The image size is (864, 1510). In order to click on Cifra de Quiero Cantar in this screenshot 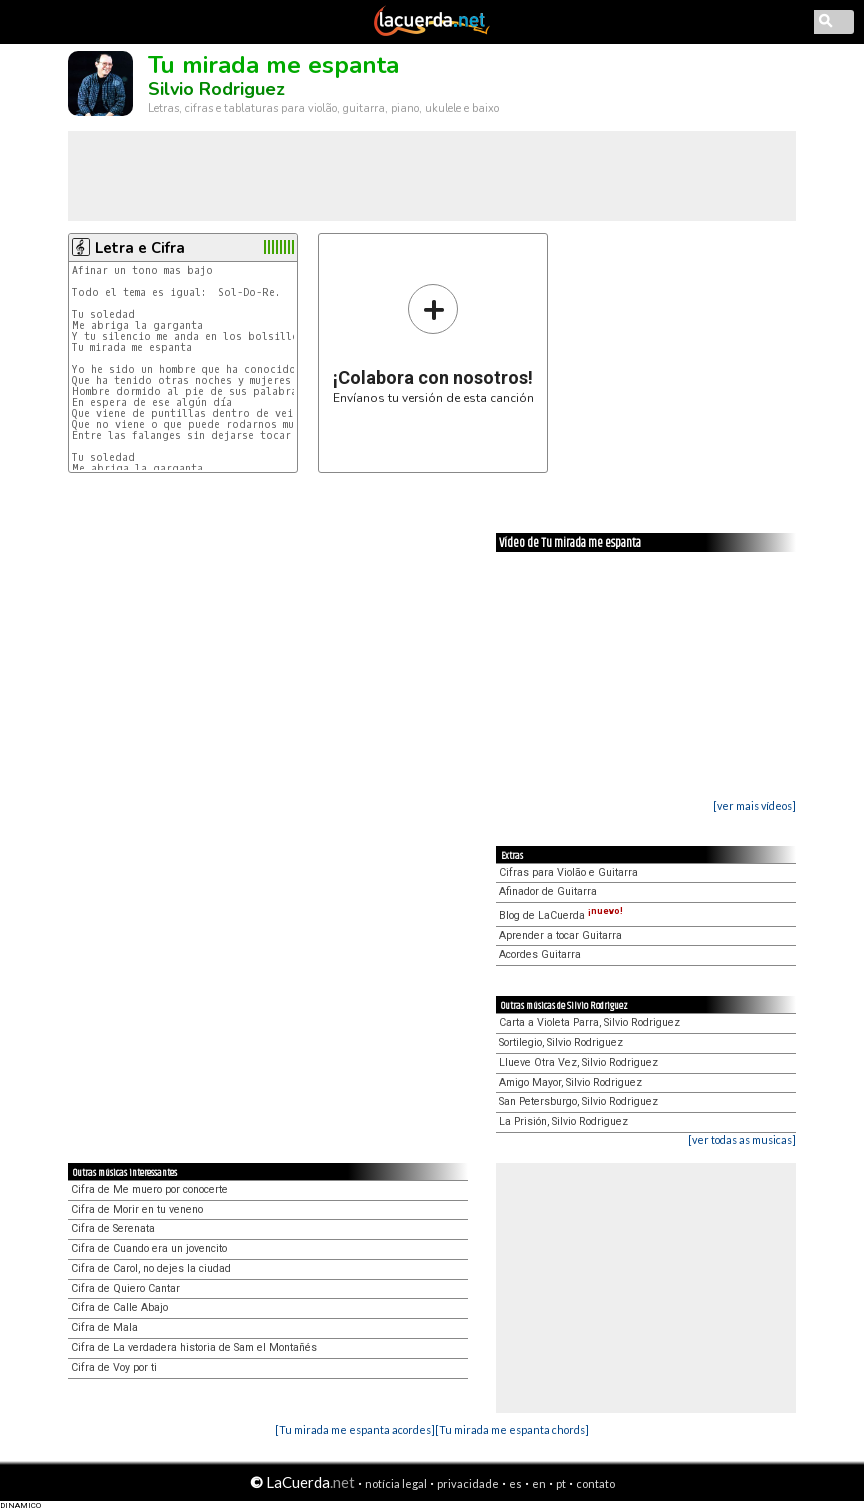, I will do `click(125, 1288)`.